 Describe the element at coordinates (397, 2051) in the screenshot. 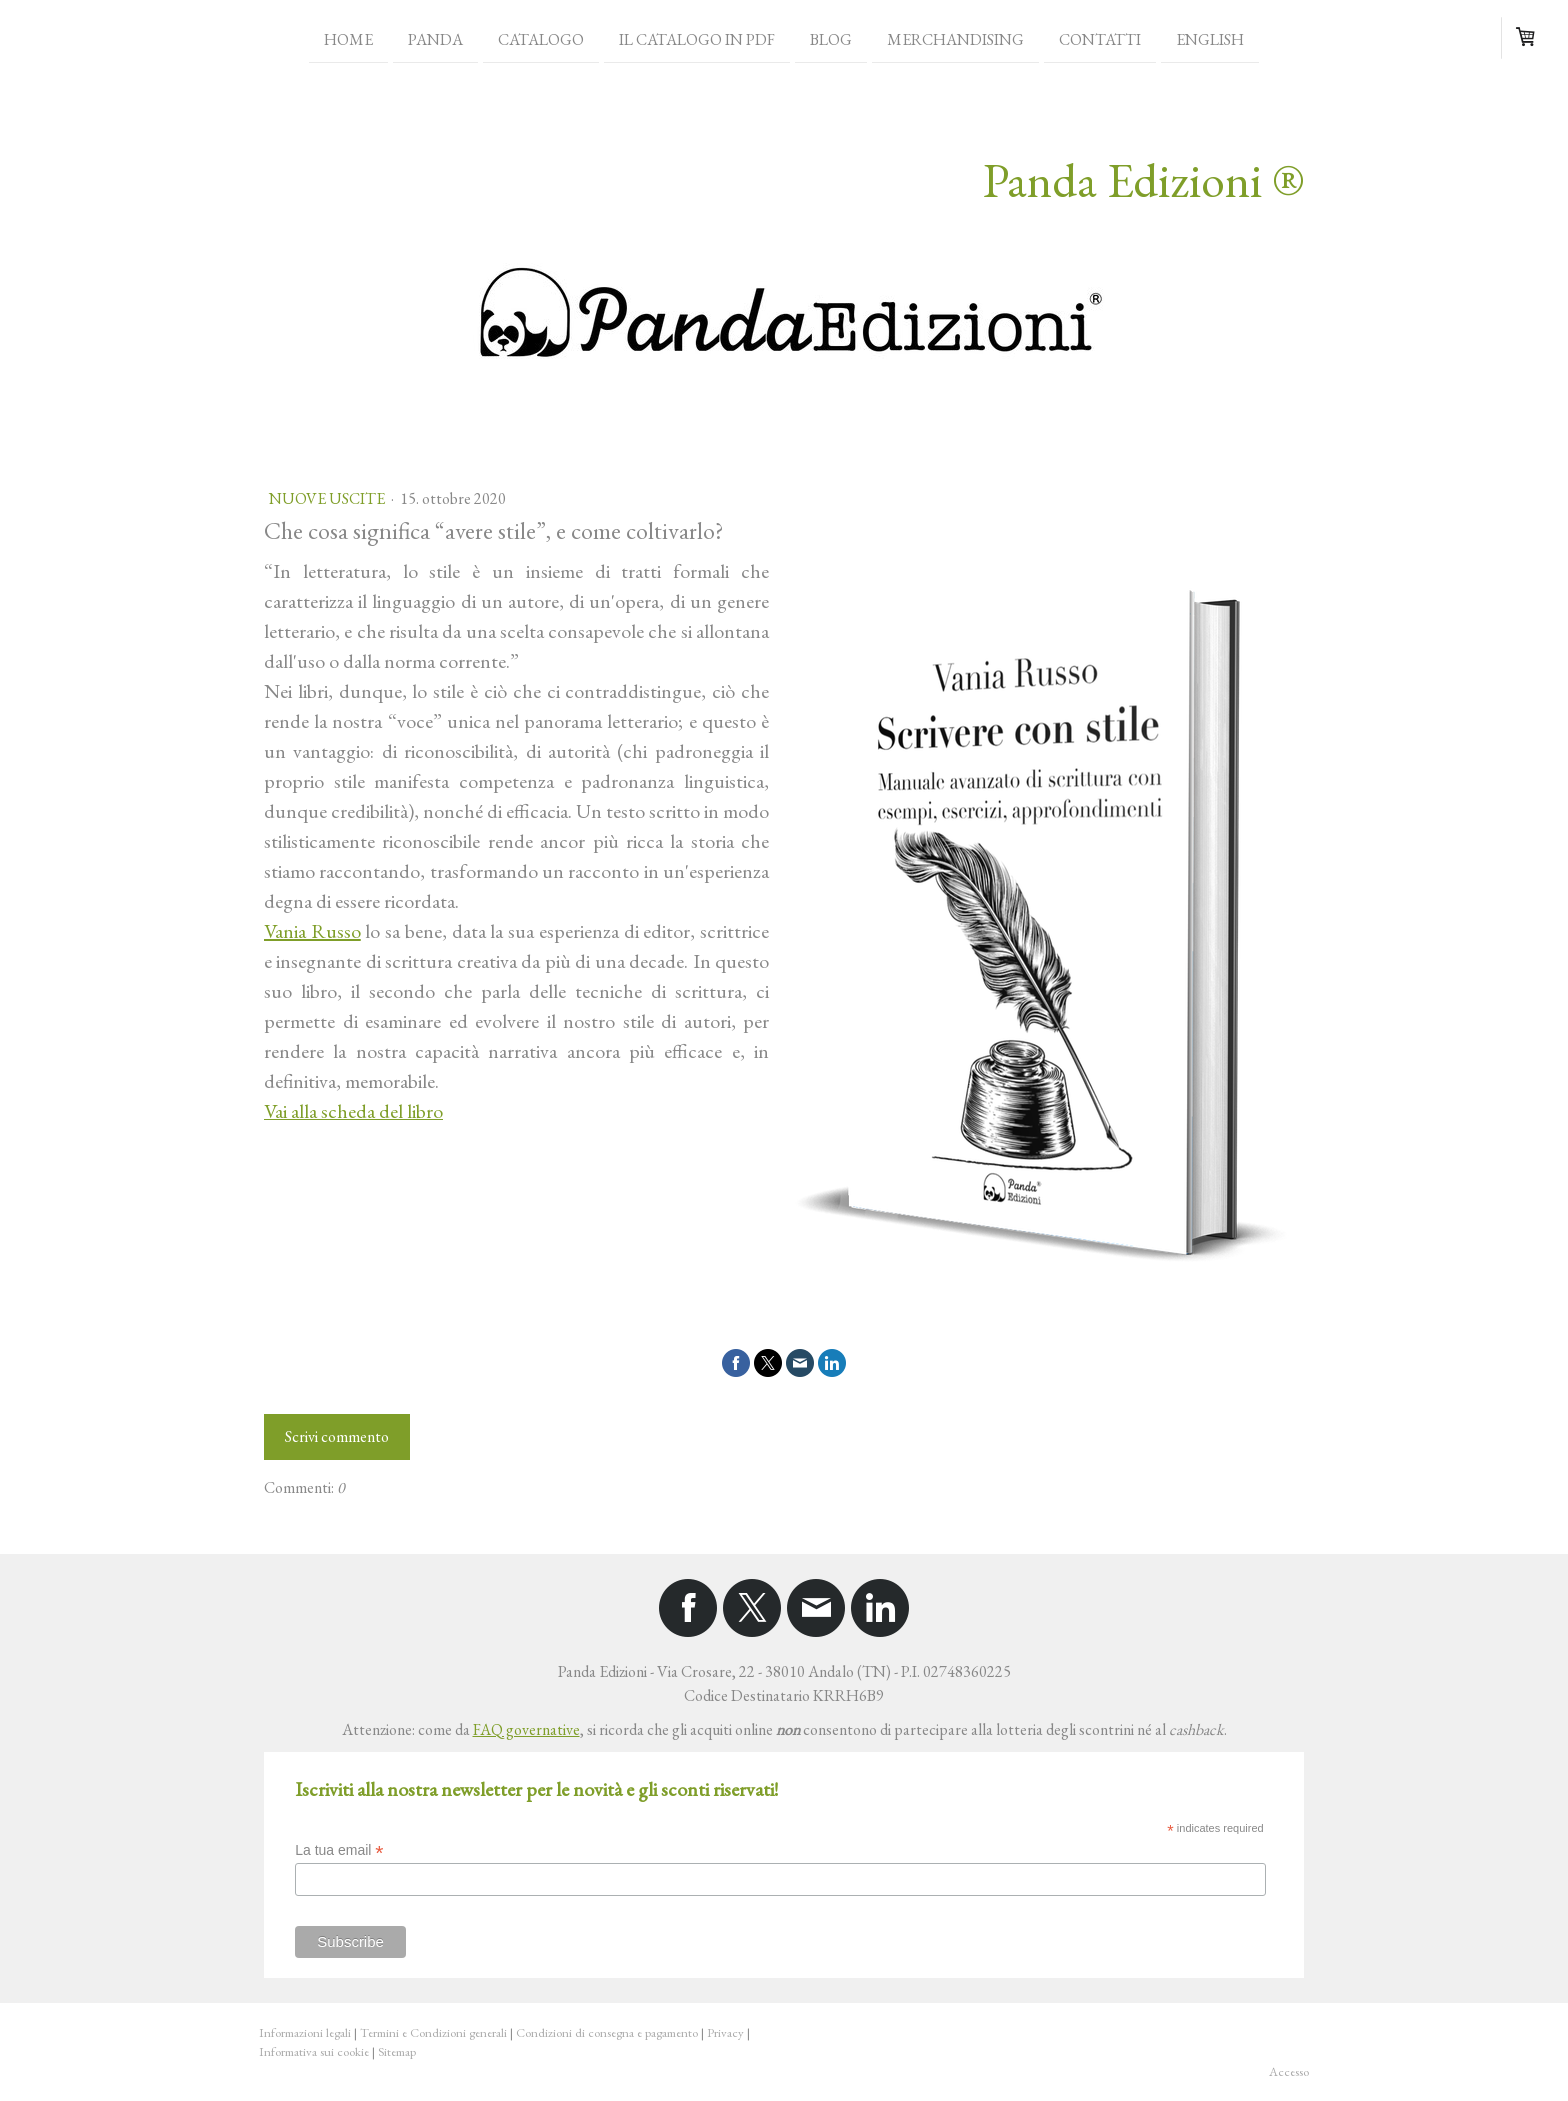

I see `Sitemap` at that location.